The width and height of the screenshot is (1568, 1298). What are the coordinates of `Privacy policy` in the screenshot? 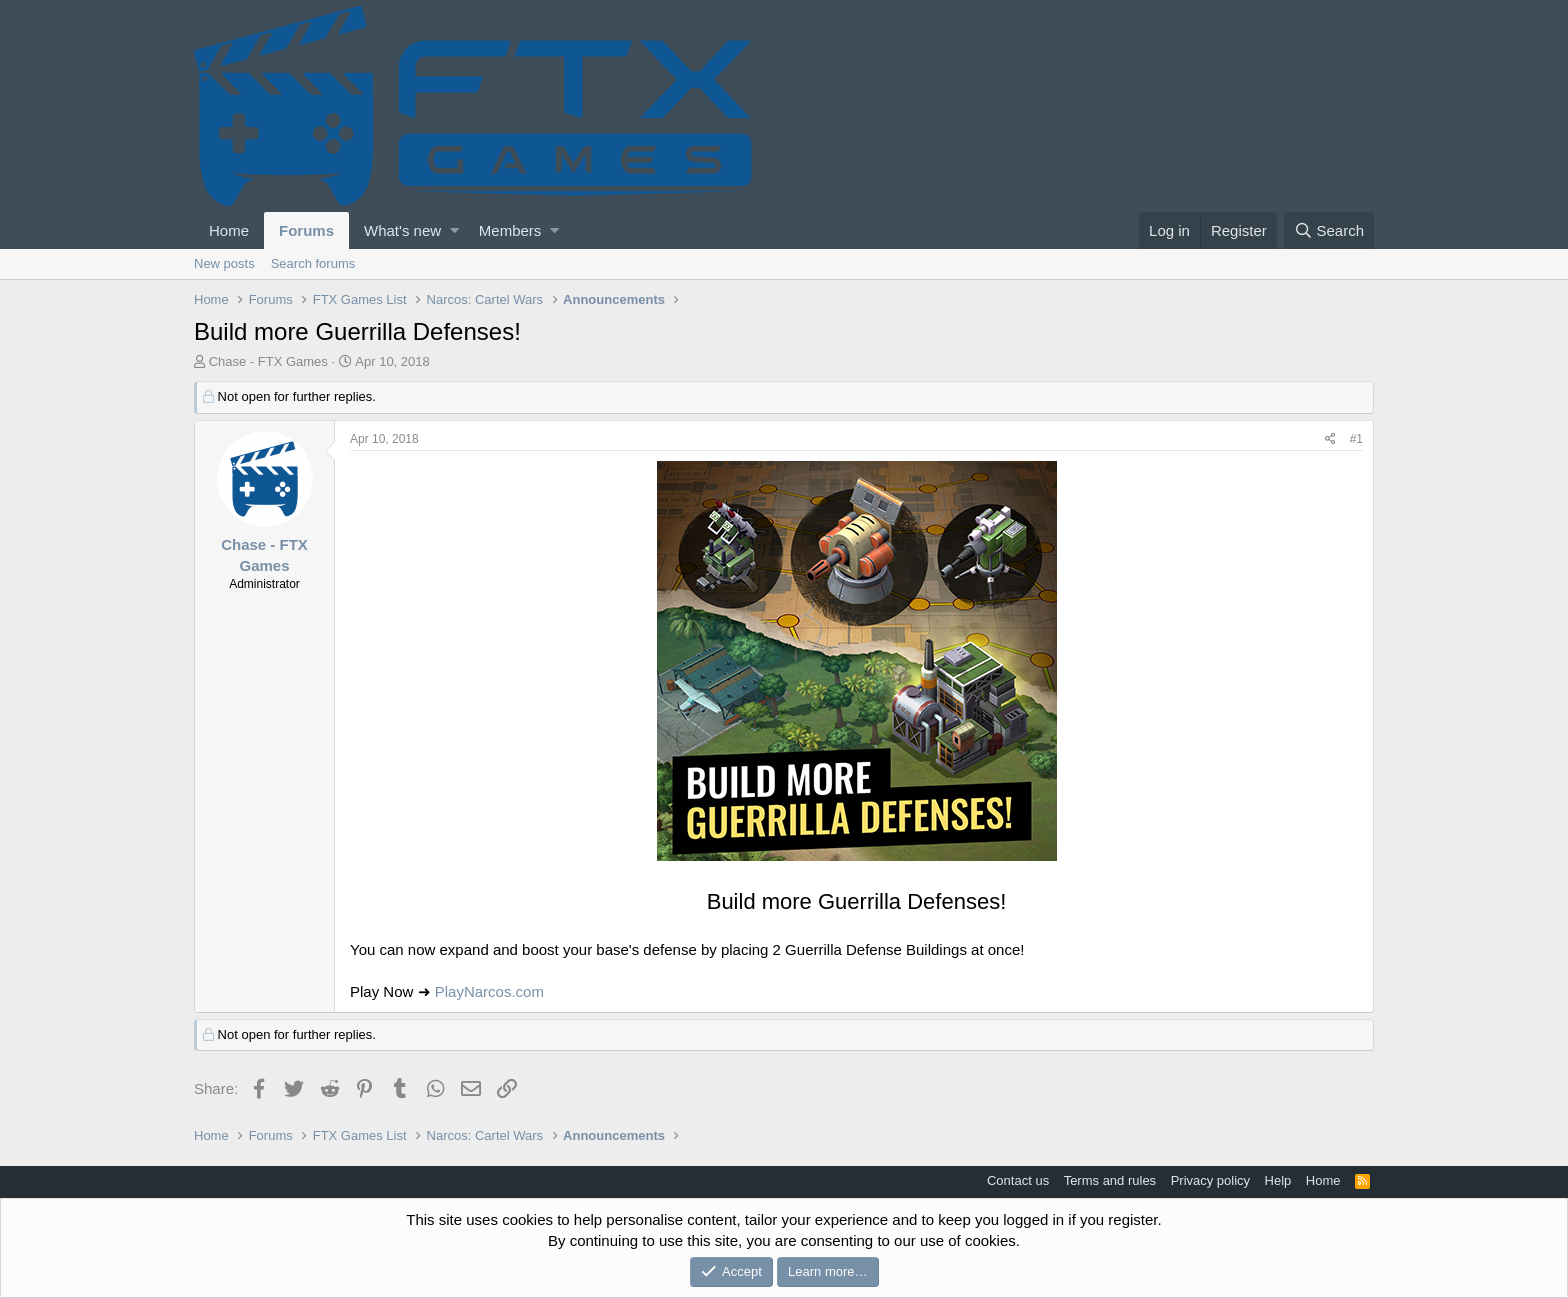 It's located at (1210, 1180).